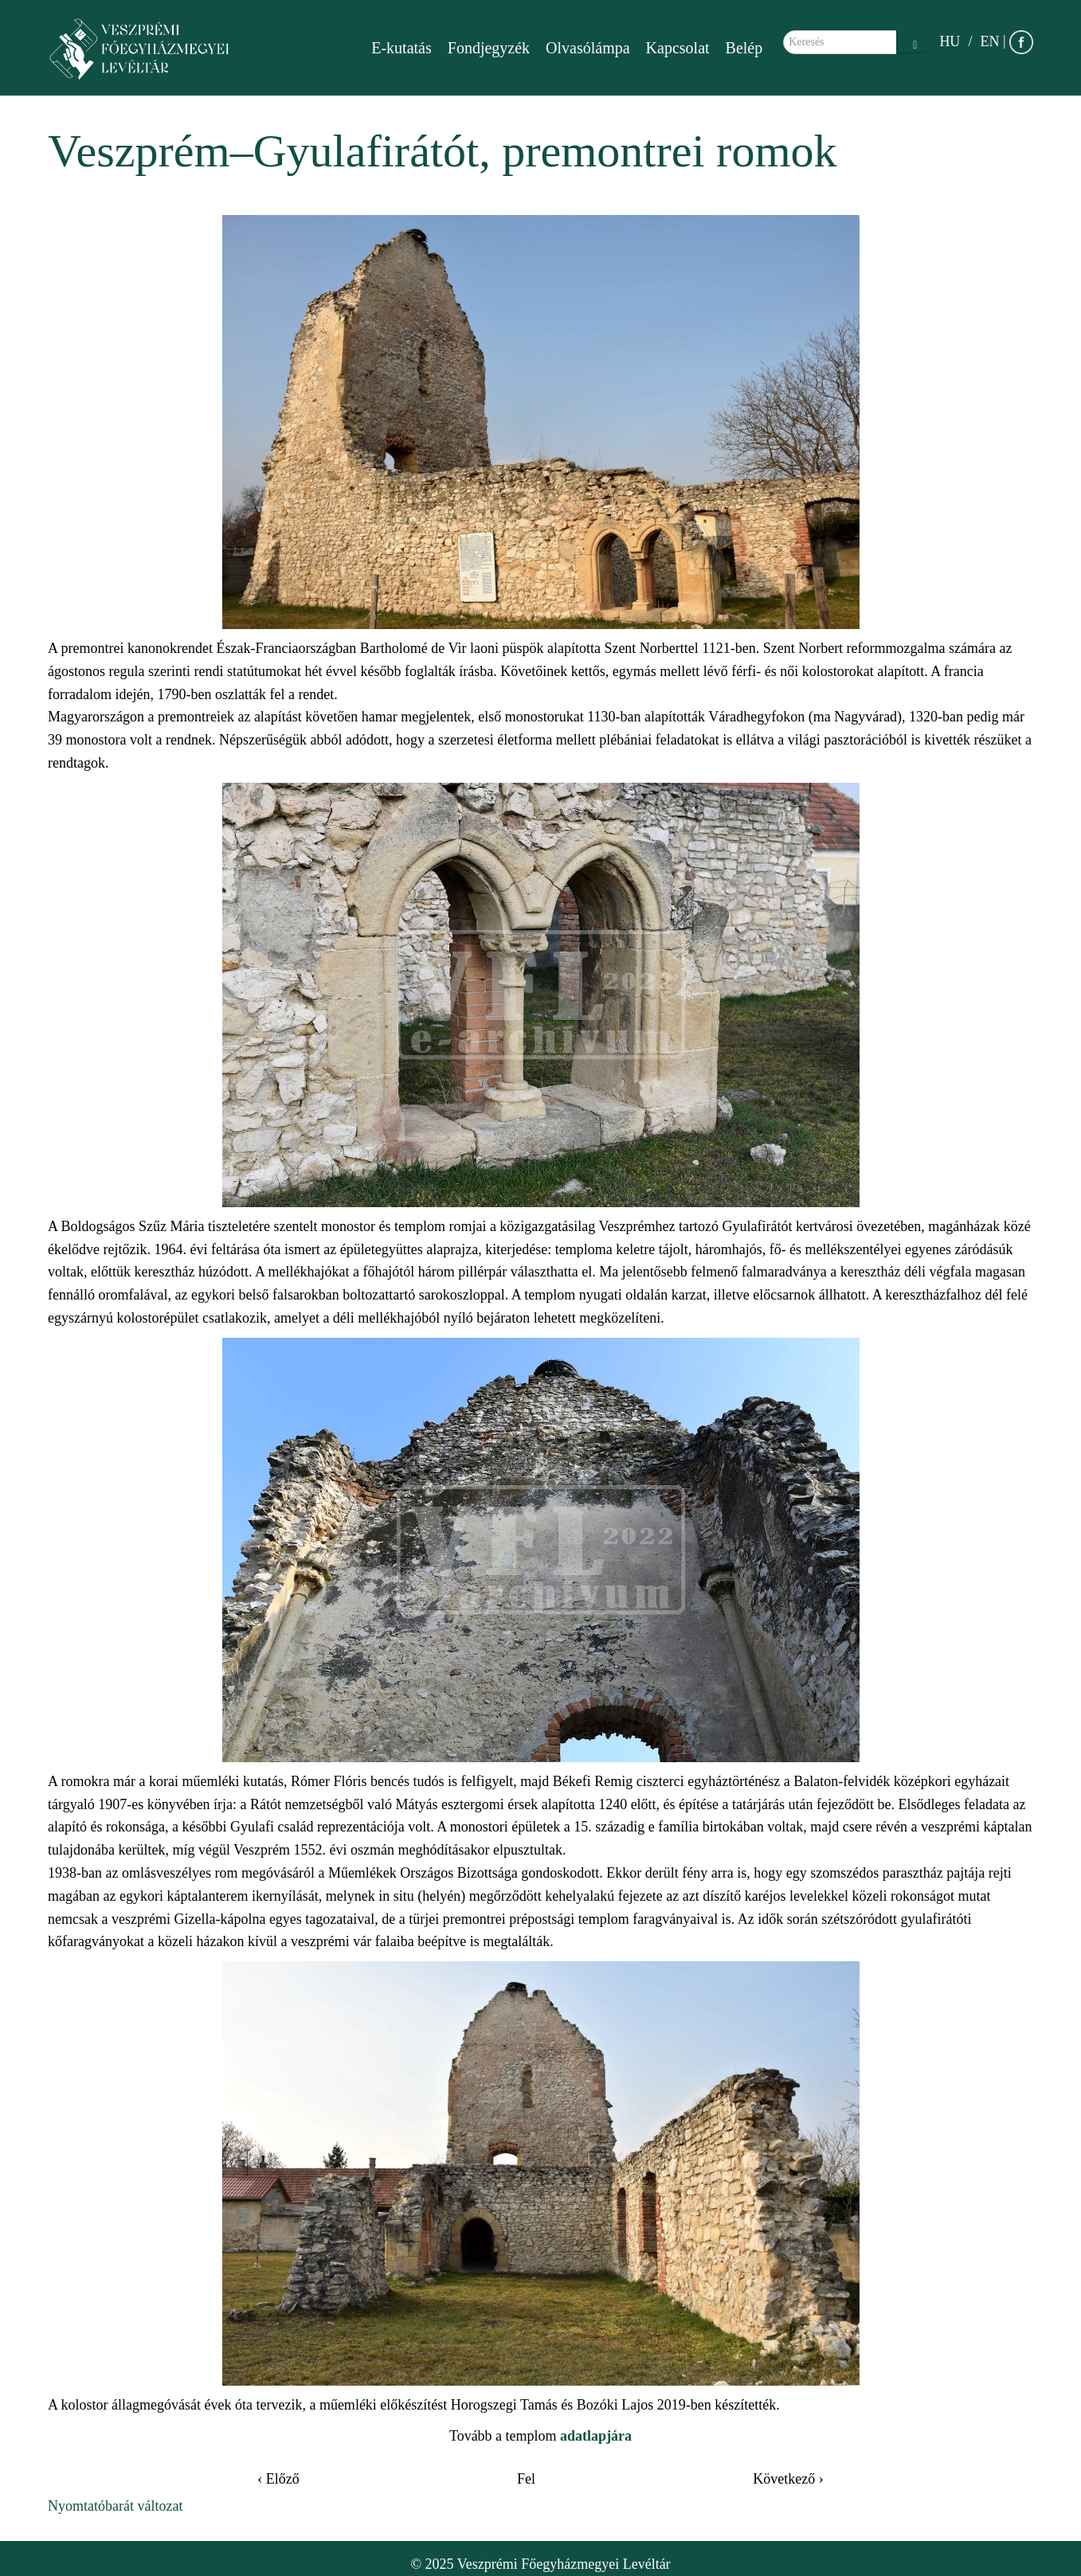  Describe the element at coordinates (949, 41) in the screenshot. I see `HU` at that location.